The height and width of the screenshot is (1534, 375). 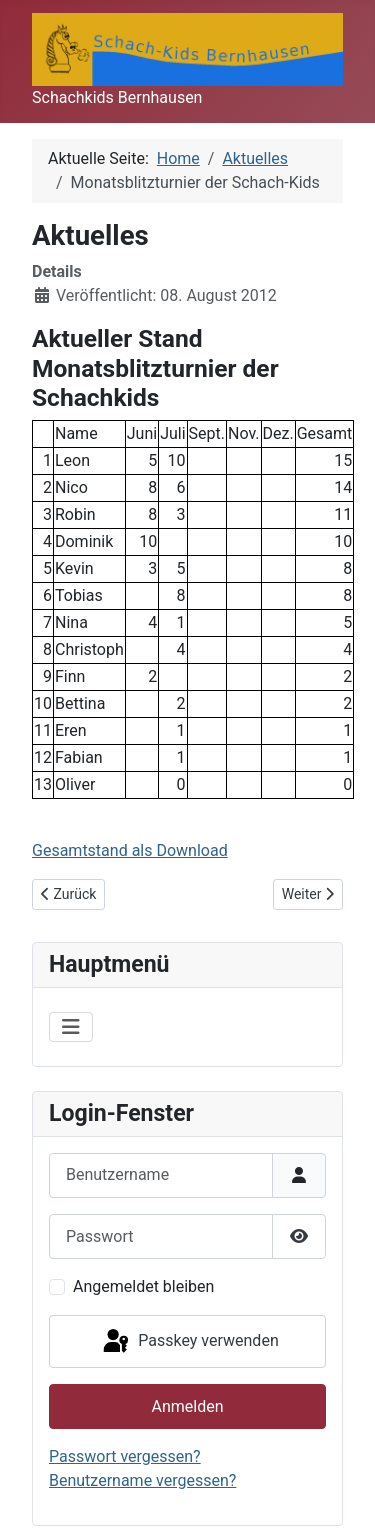 What do you see at coordinates (125, 1456) in the screenshot?
I see `Passwort vergessen?` at bounding box center [125, 1456].